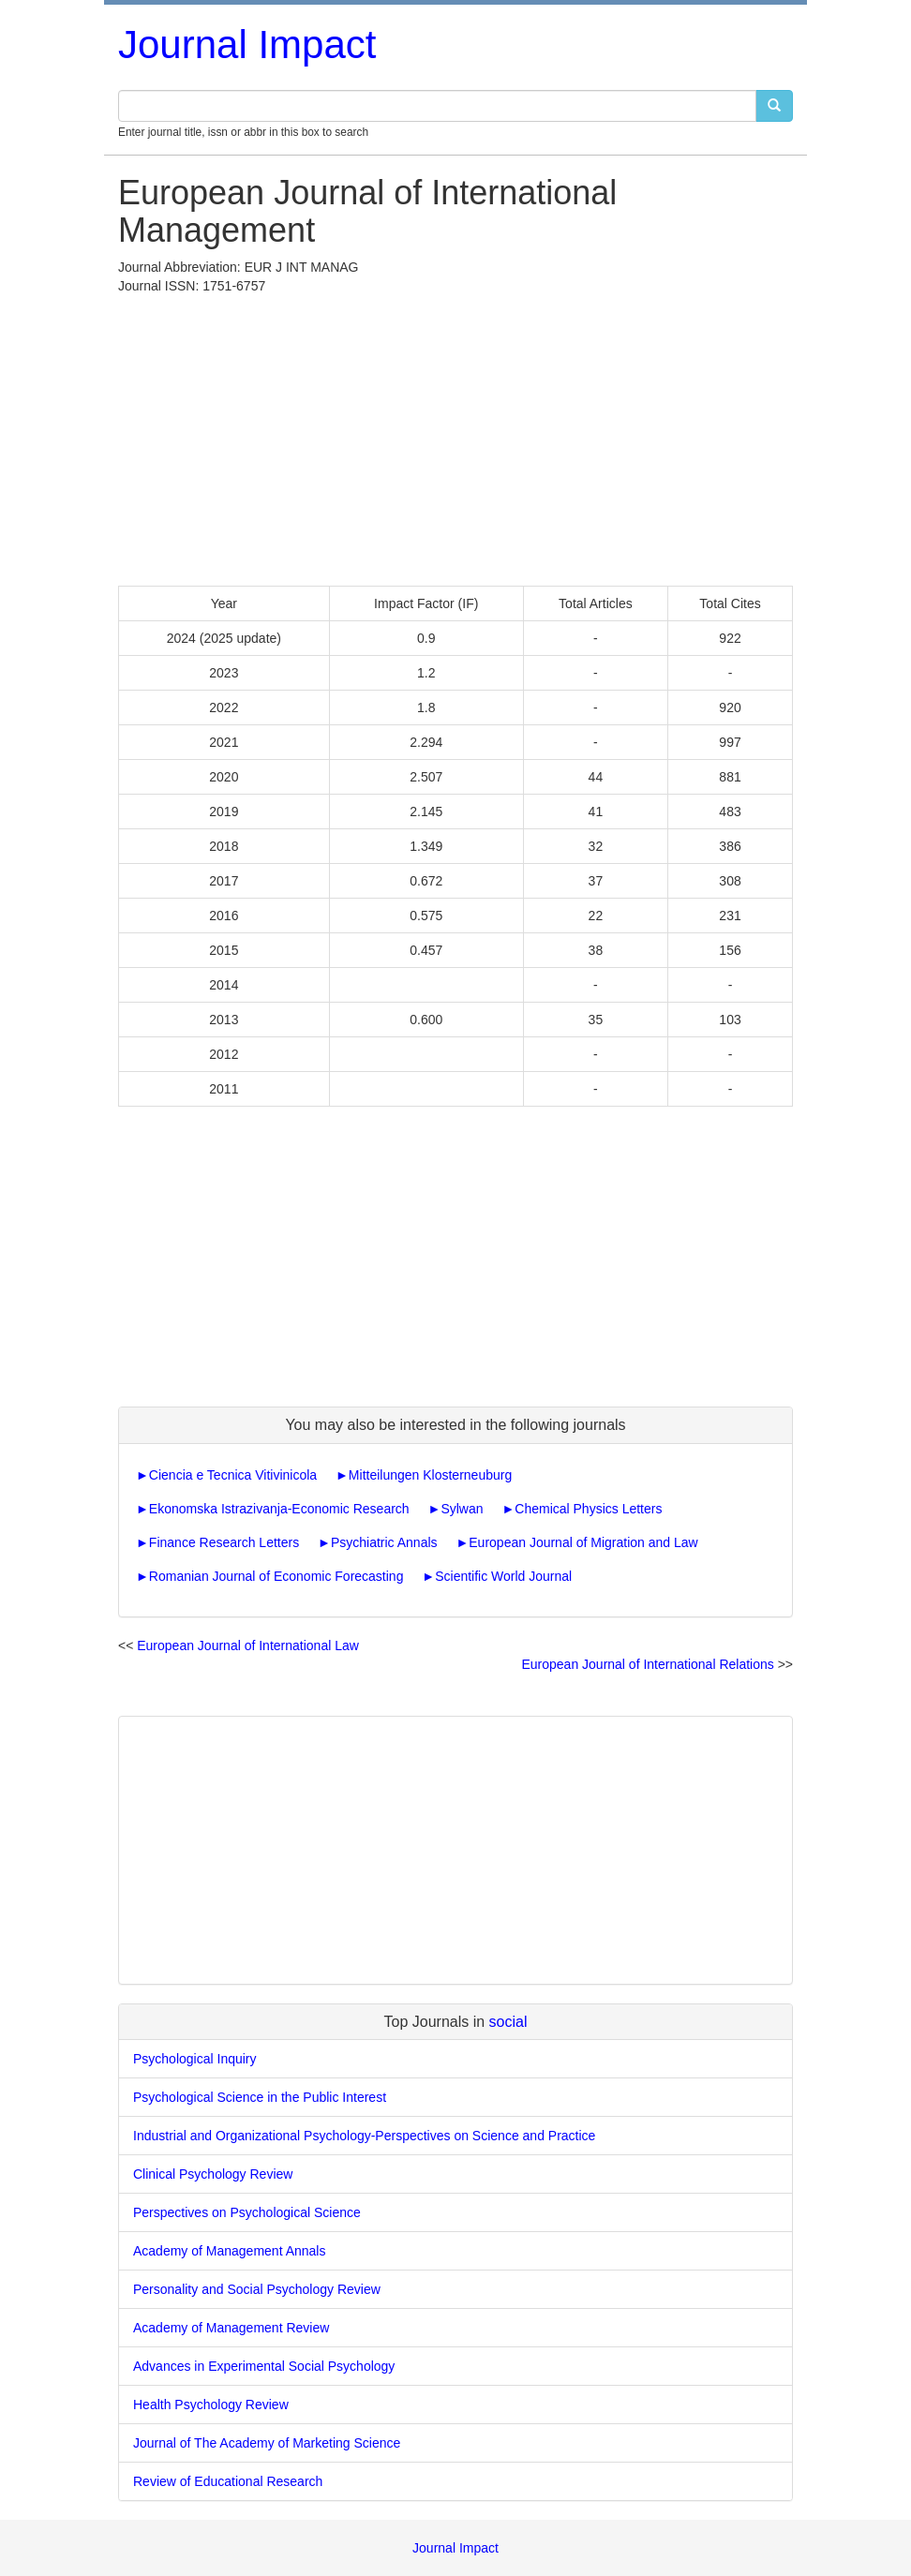 The image size is (911, 2576). Describe the element at coordinates (384, 1542) in the screenshot. I see `Psychiatric Annals` at that location.